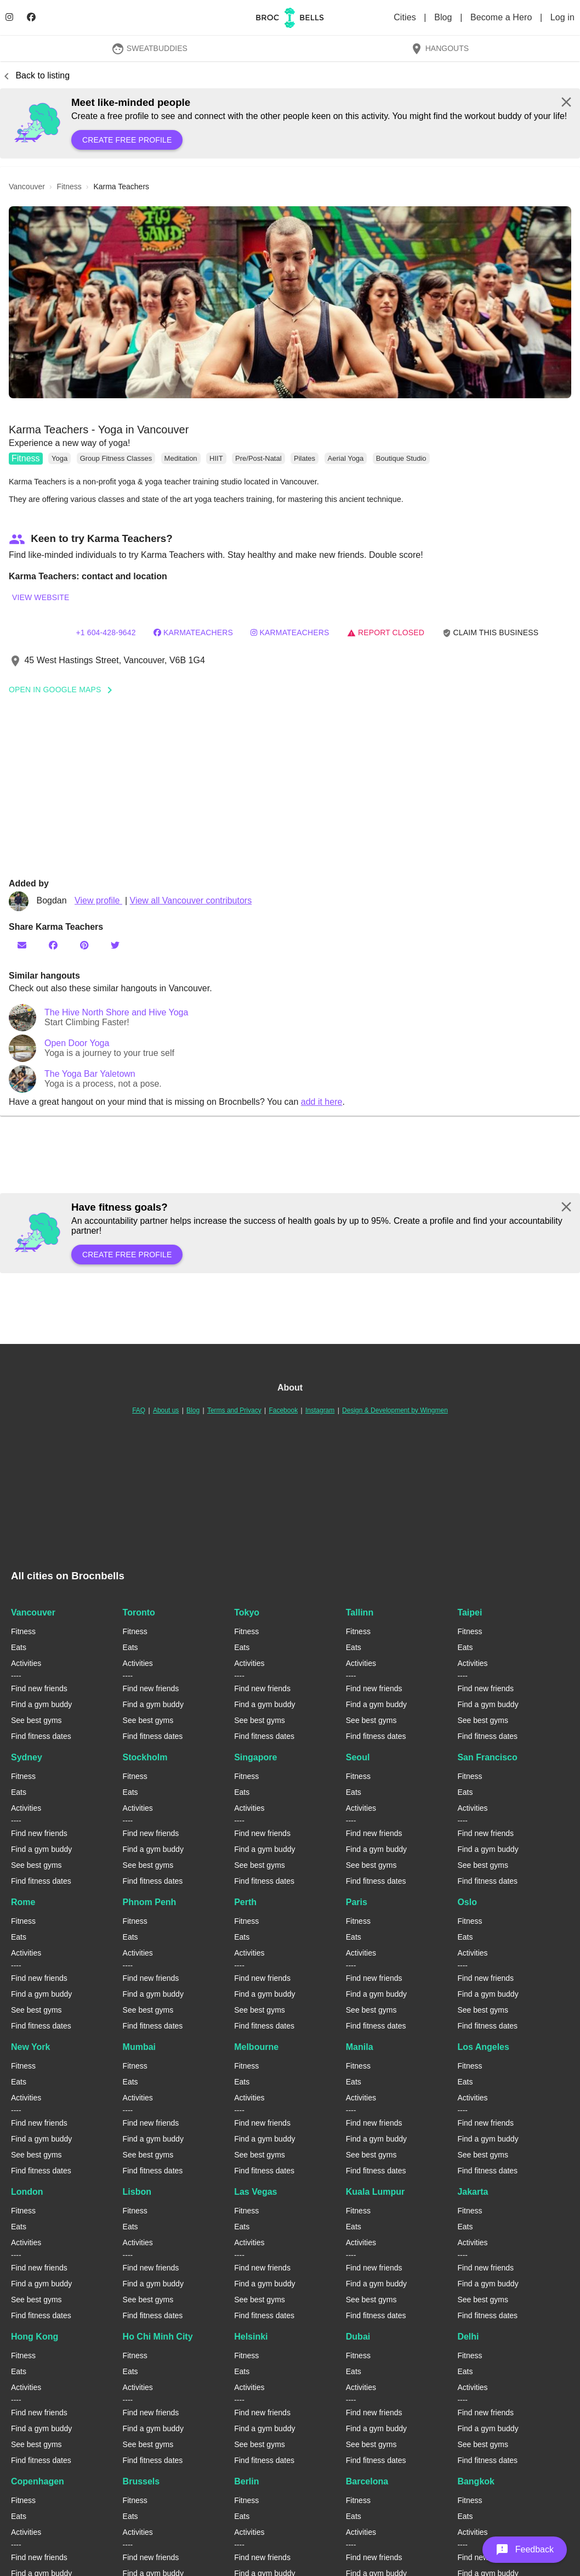 The height and width of the screenshot is (2576, 580). What do you see at coordinates (322, 1101) in the screenshot?
I see `add it here` at bounding box center [322, 1101].